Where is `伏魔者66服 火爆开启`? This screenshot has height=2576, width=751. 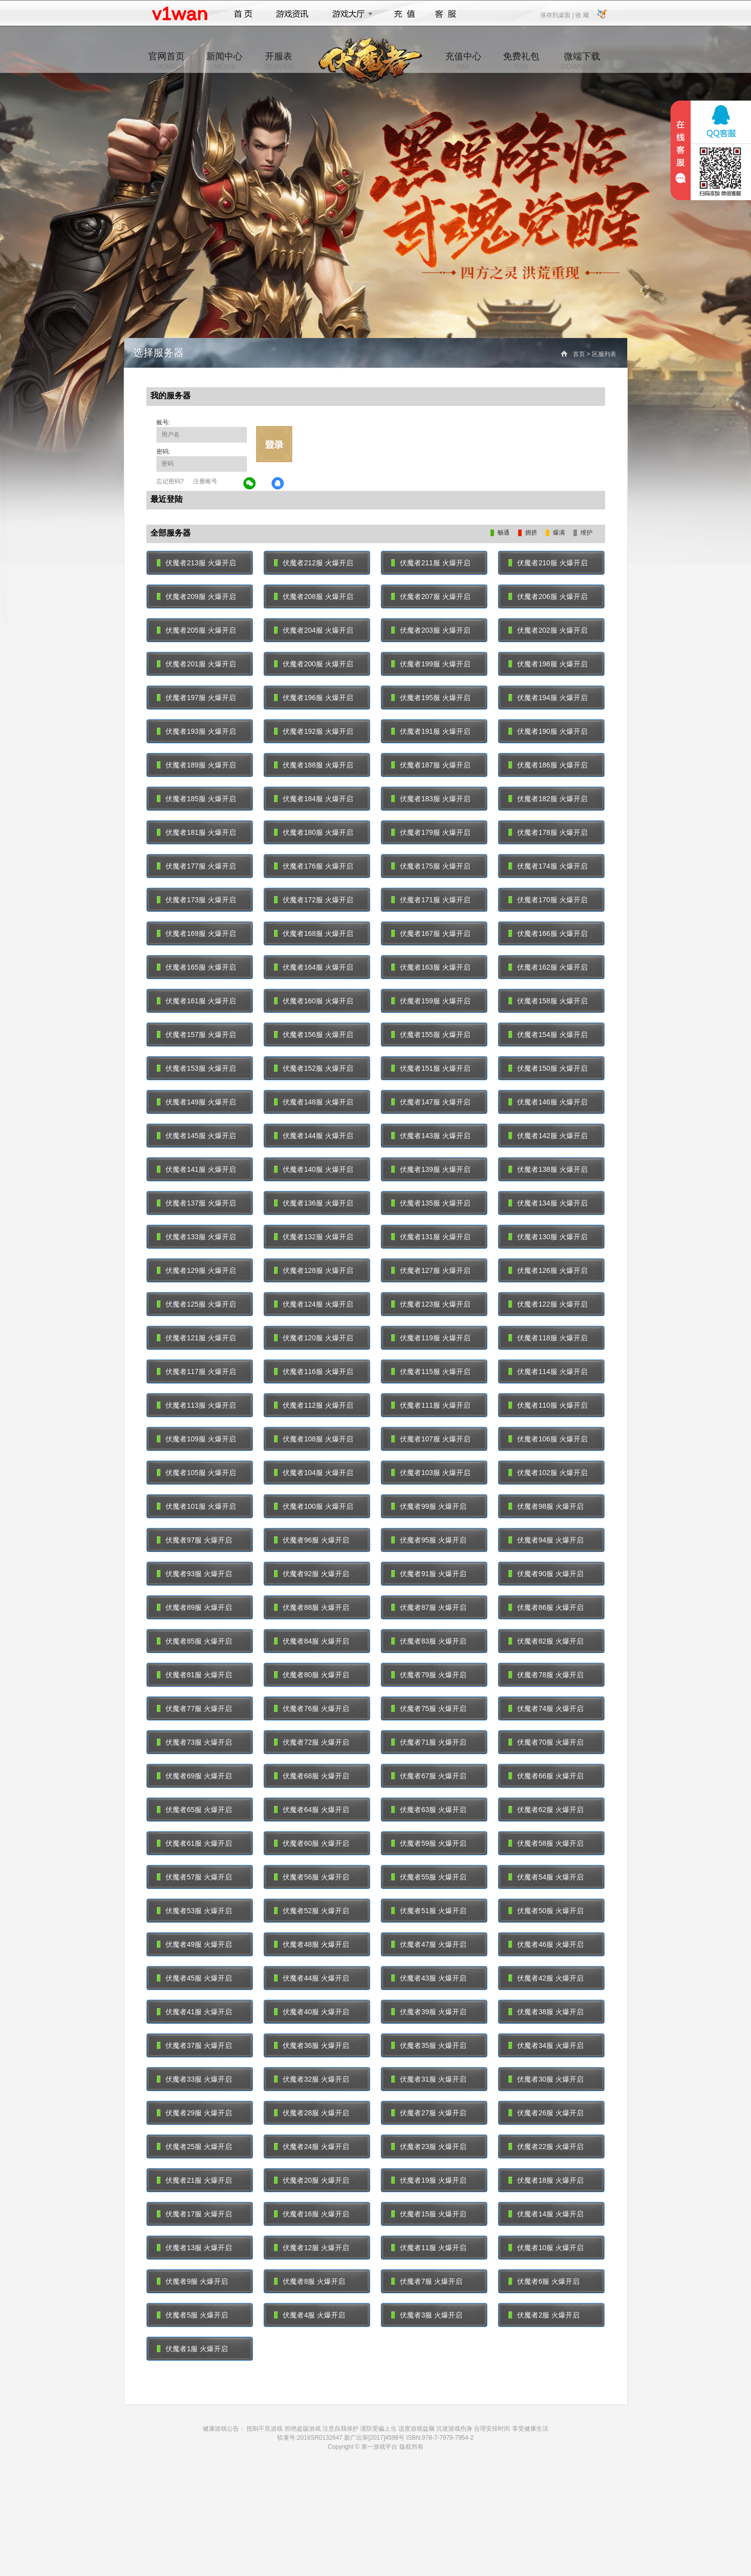 伏魔者66服 火爆开启 is located at coordinates (546, 1776).